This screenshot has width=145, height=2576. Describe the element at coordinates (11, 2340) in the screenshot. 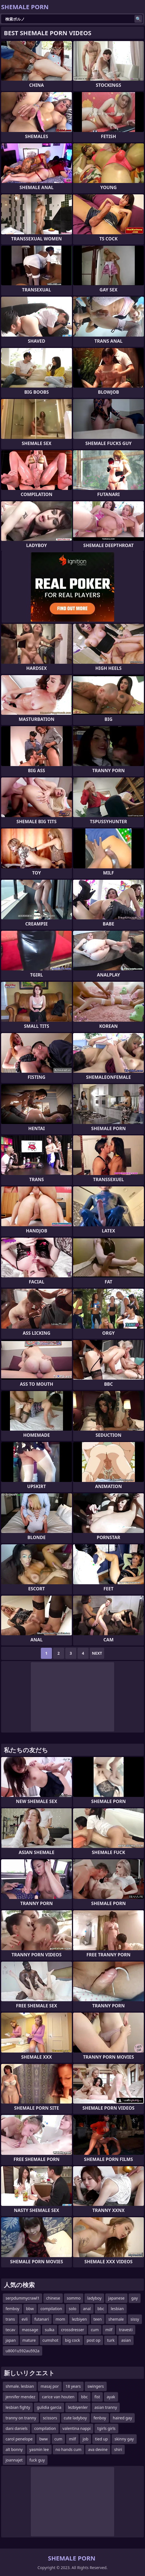

I see `japan` at that location.